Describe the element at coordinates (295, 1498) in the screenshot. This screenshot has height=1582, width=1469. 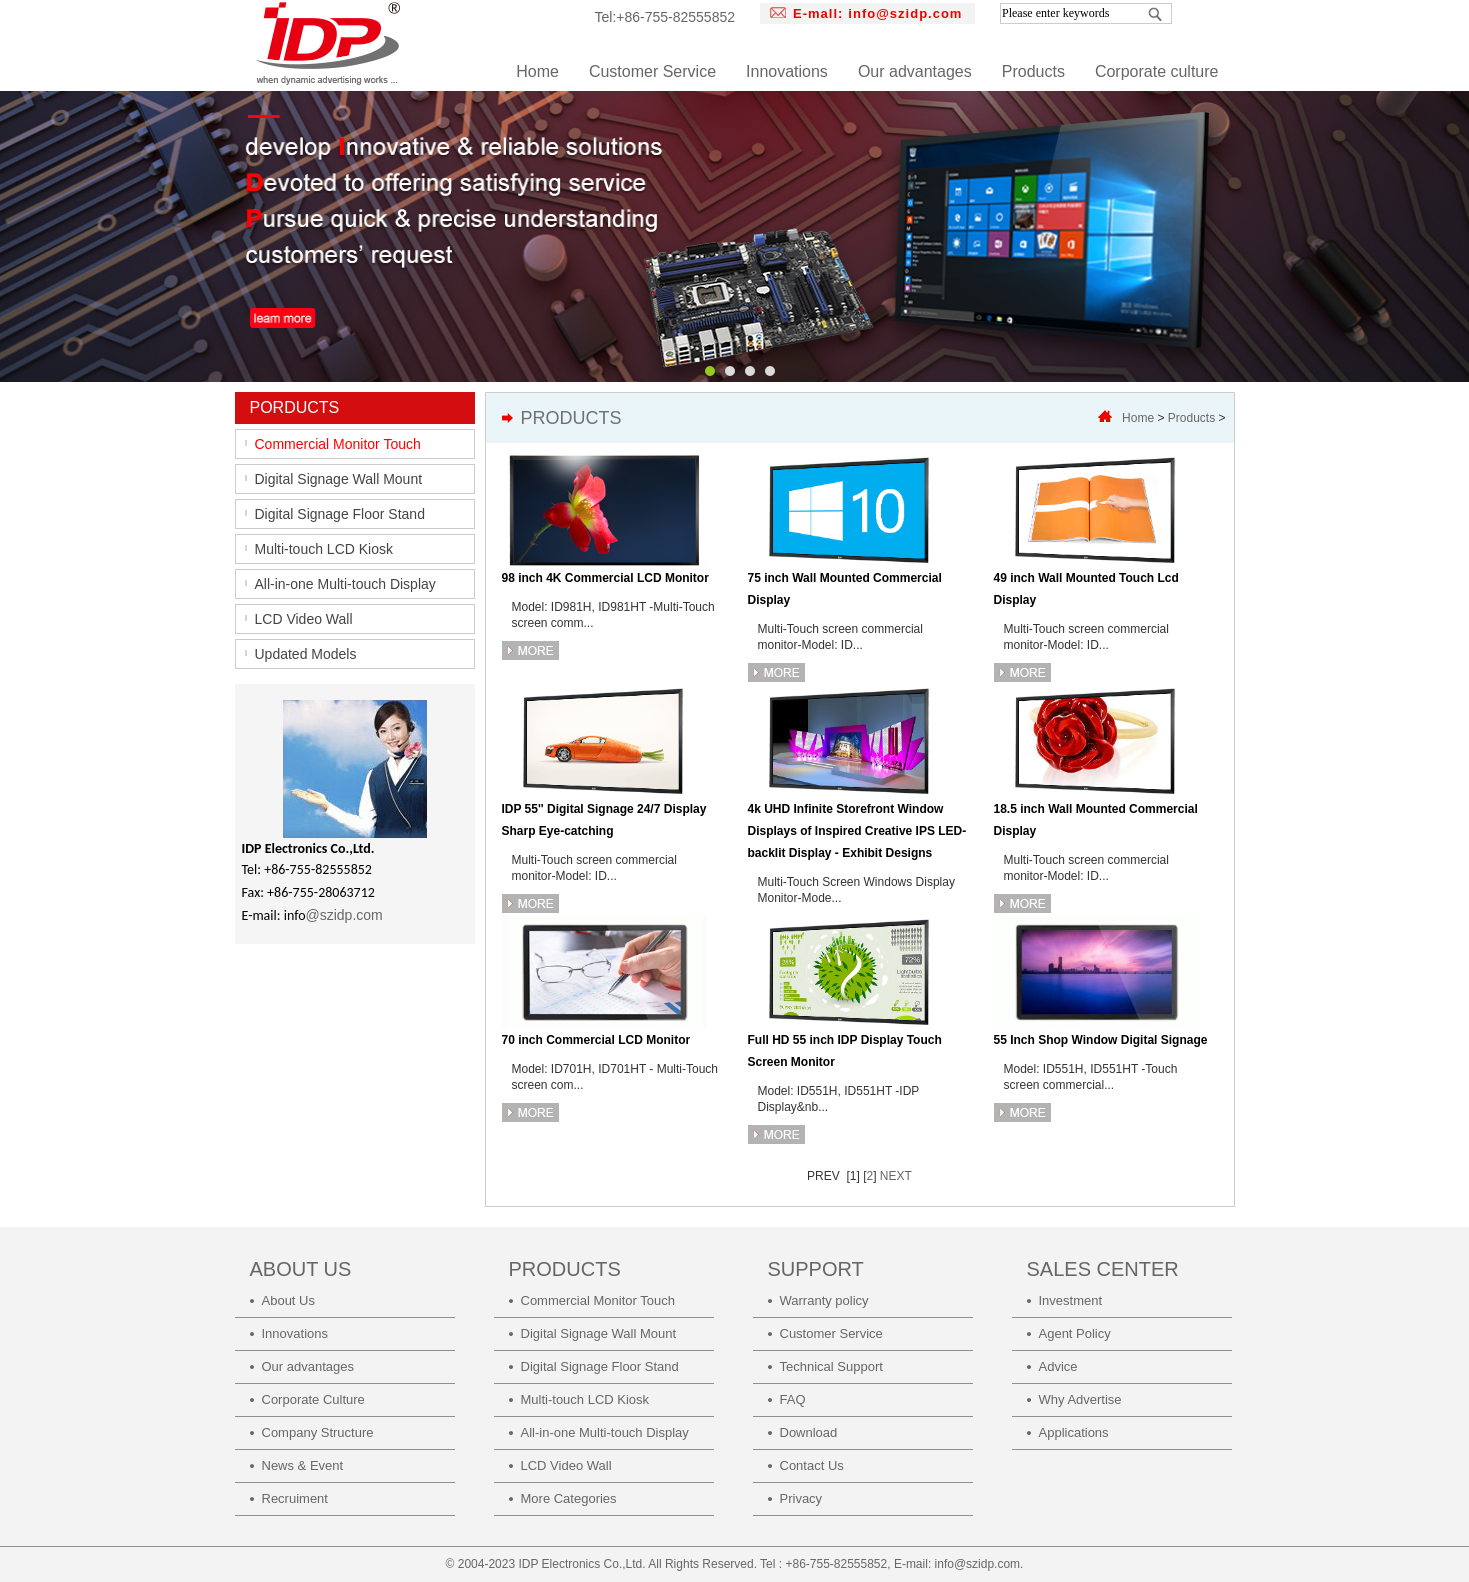
I see `Recruiment` at that location.